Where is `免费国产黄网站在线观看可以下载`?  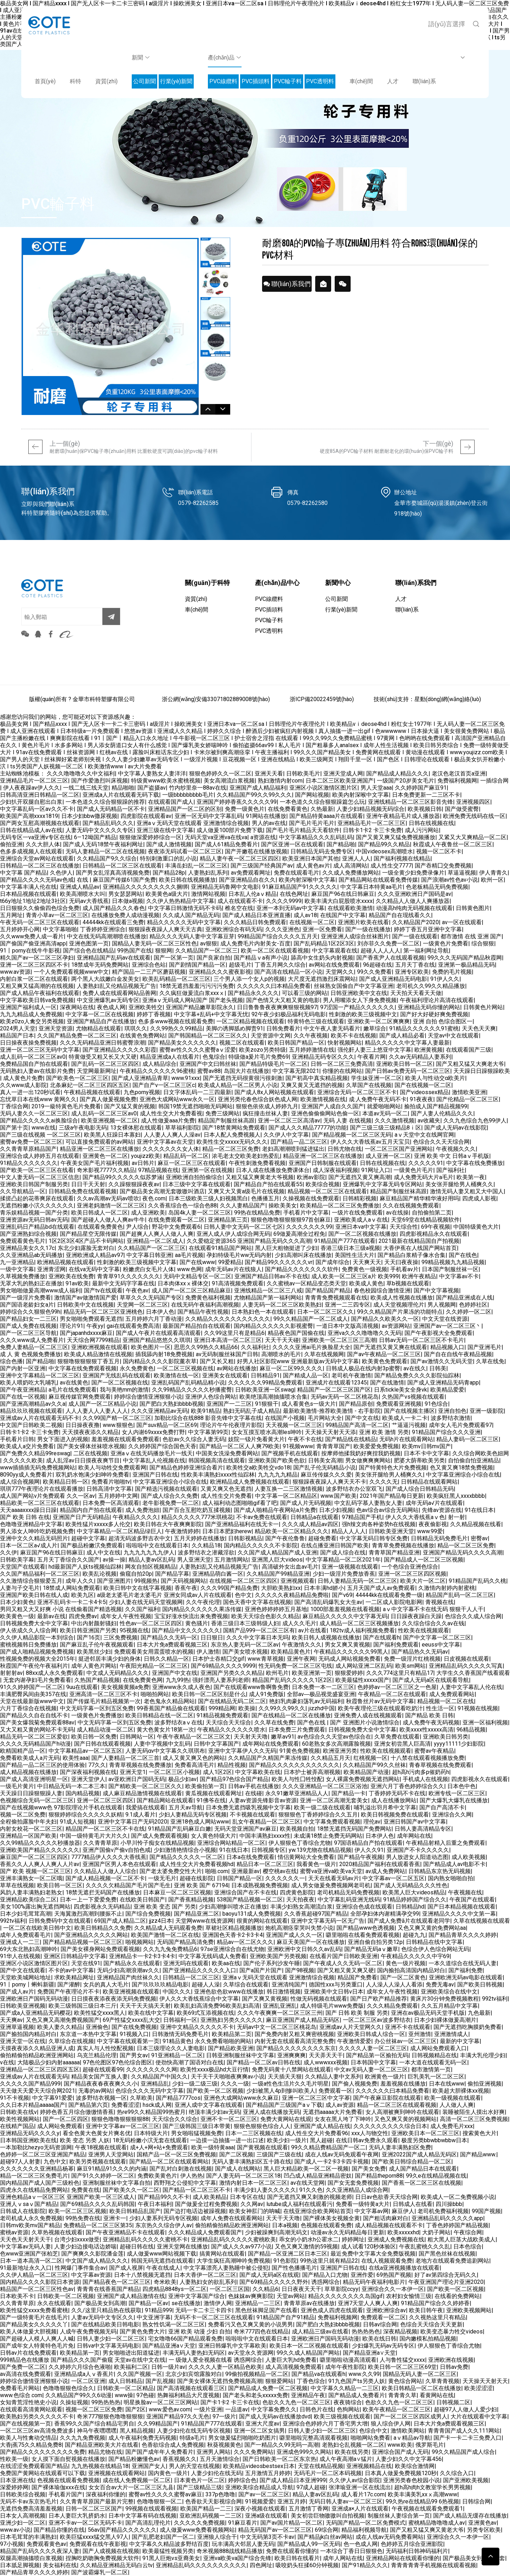 免费国产黄网站在线观看可以下载 is located at coordinates (42, 2473).